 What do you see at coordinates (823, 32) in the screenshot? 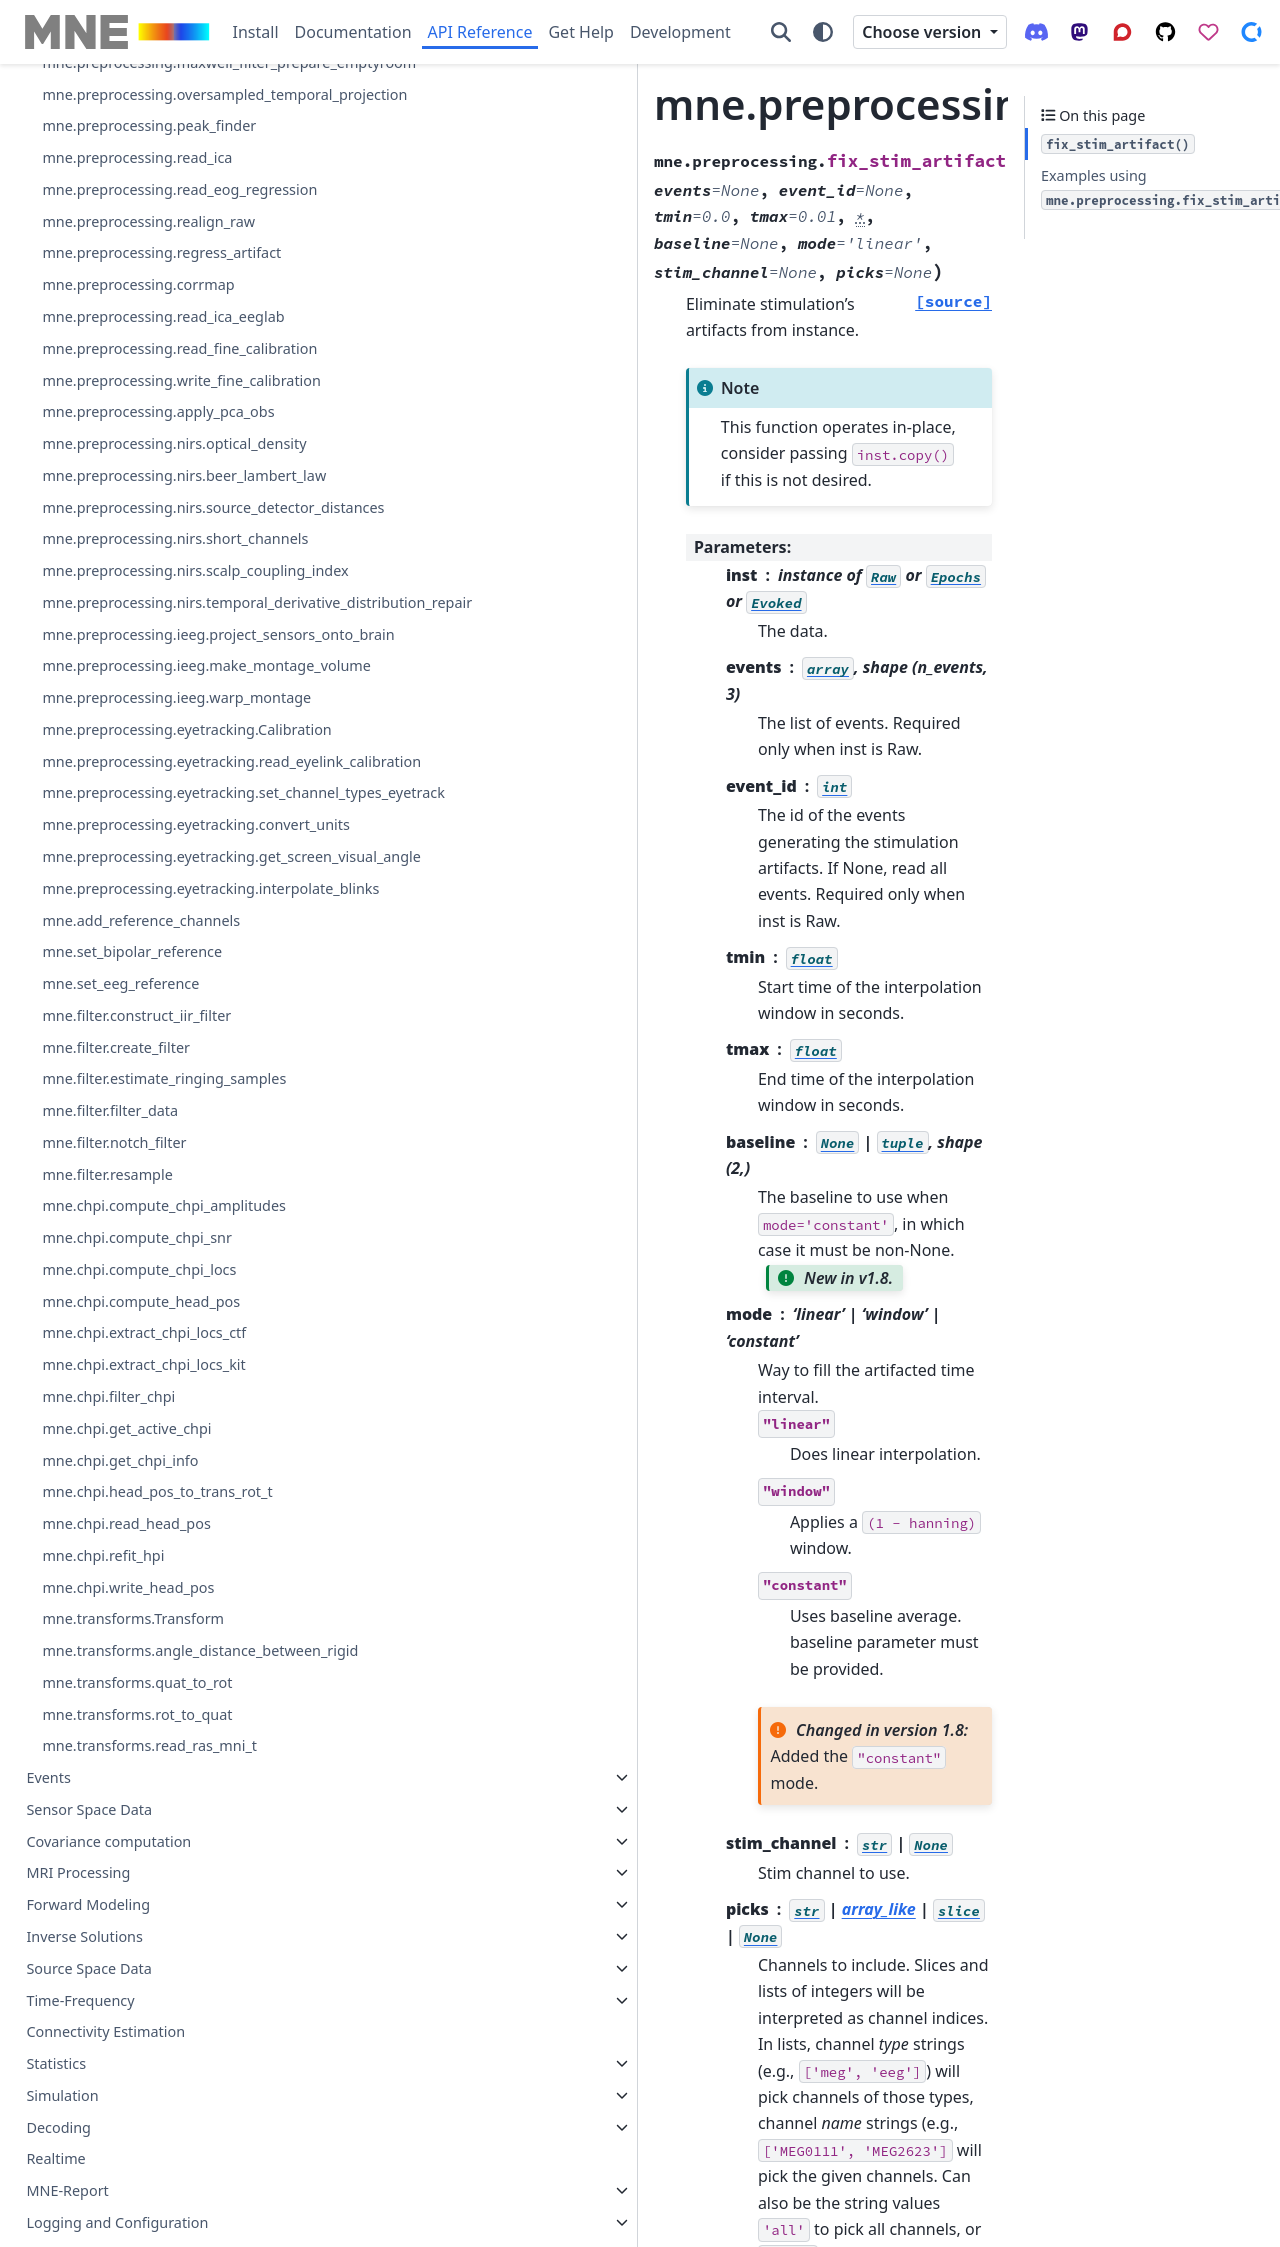
I see `[Color mode]` at bounding box center [823, 32].